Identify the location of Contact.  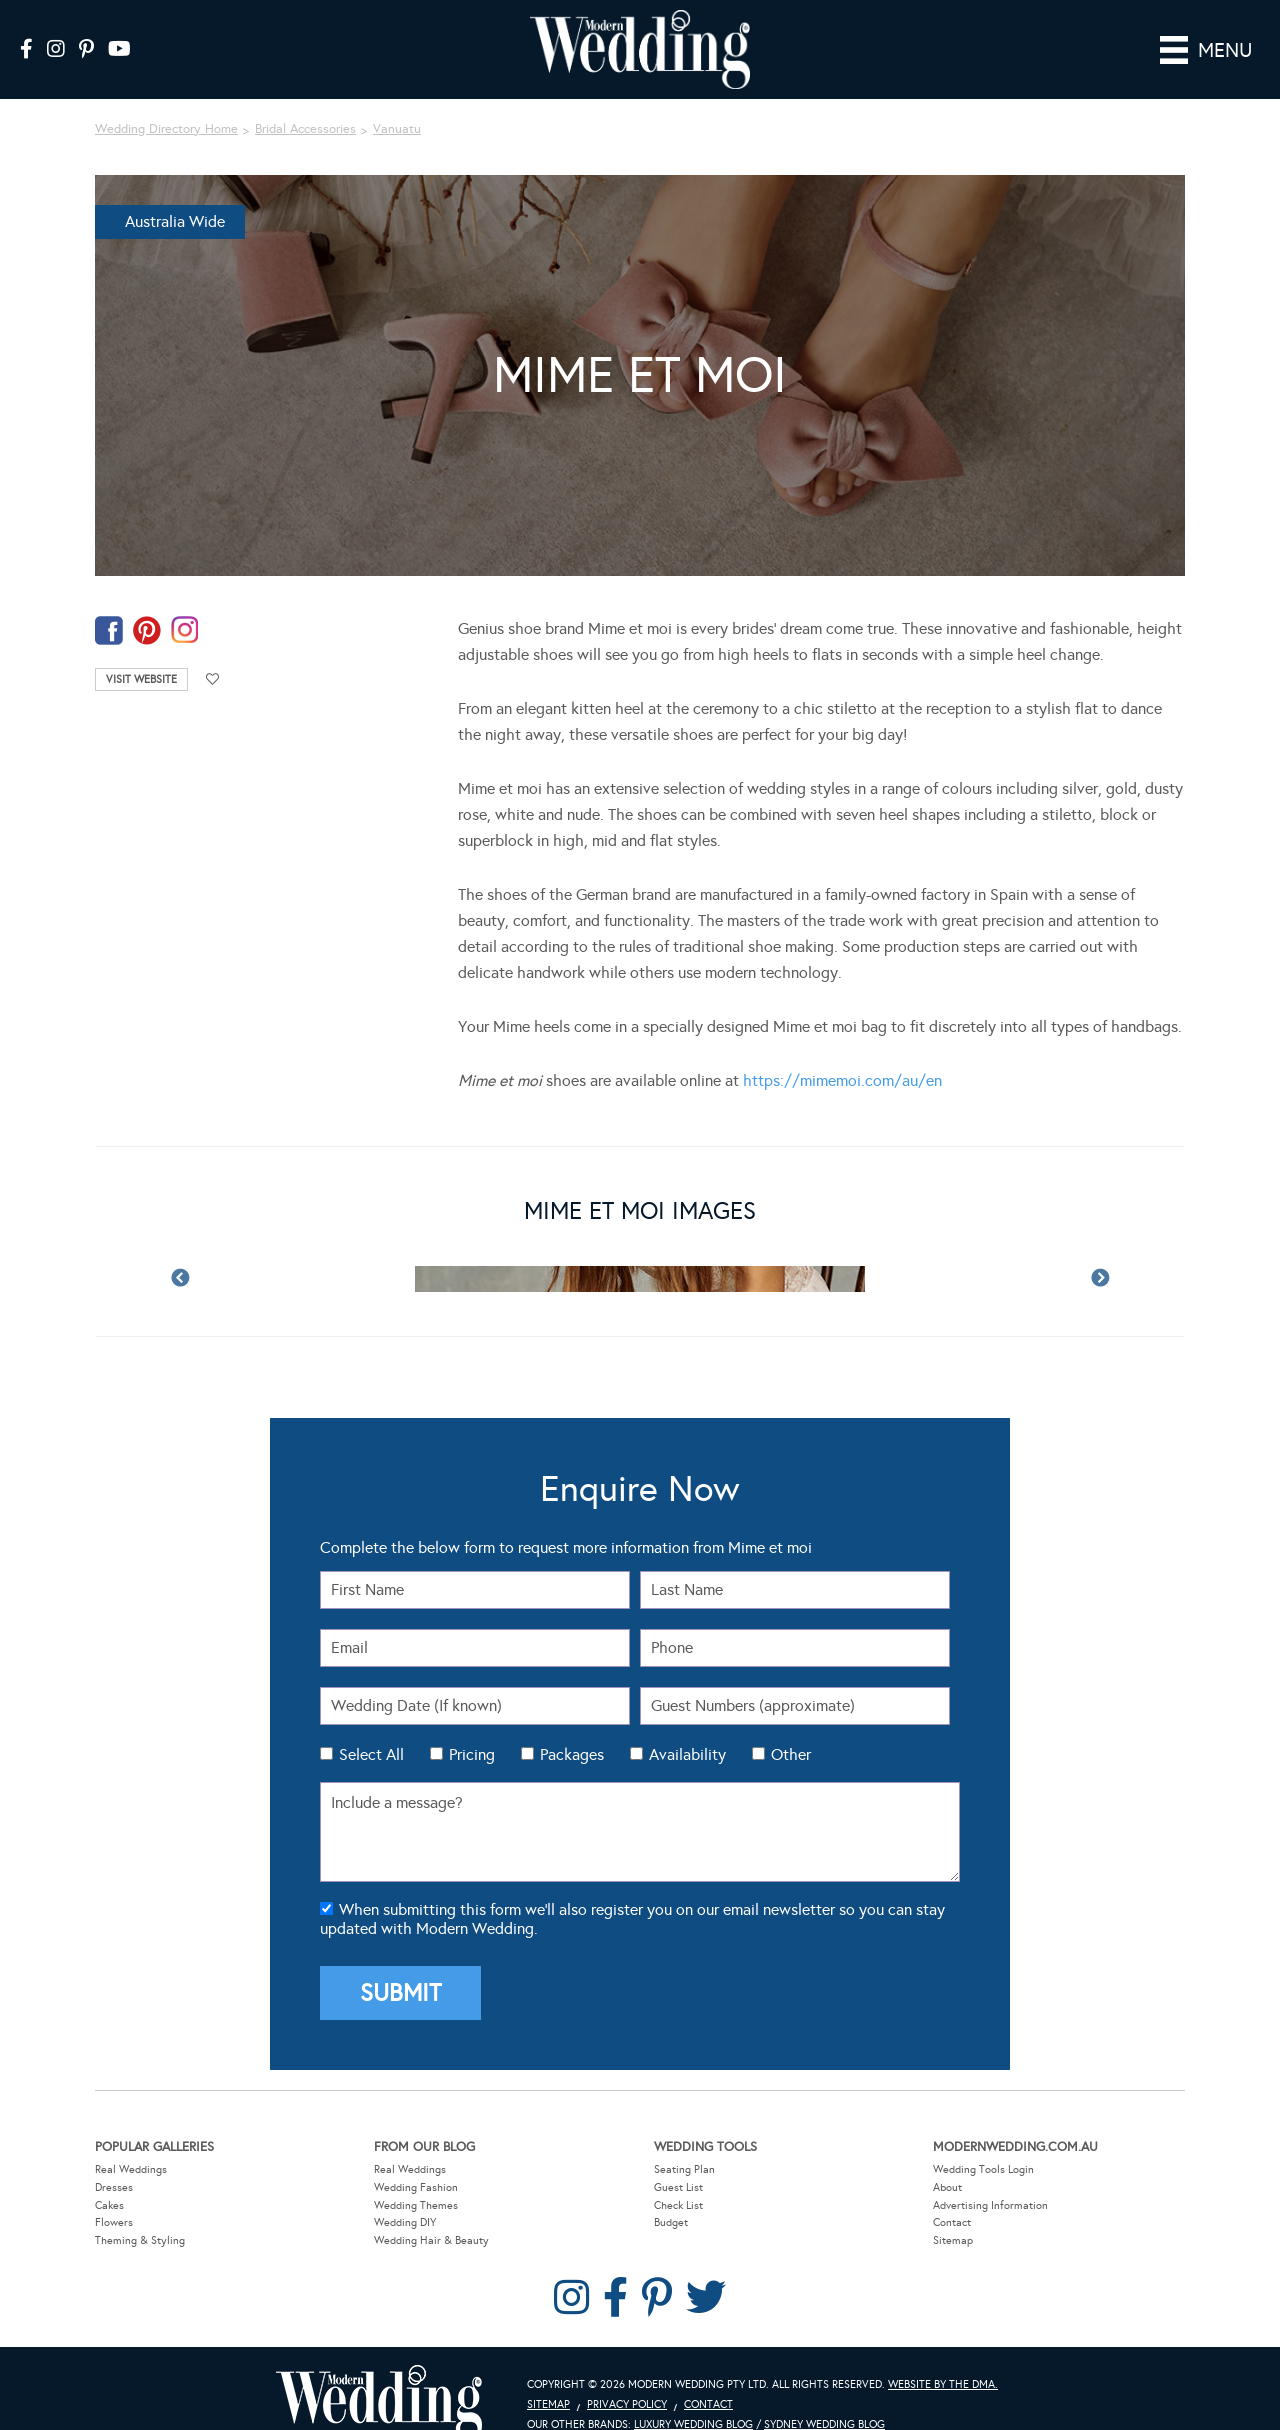
(952, 2194).